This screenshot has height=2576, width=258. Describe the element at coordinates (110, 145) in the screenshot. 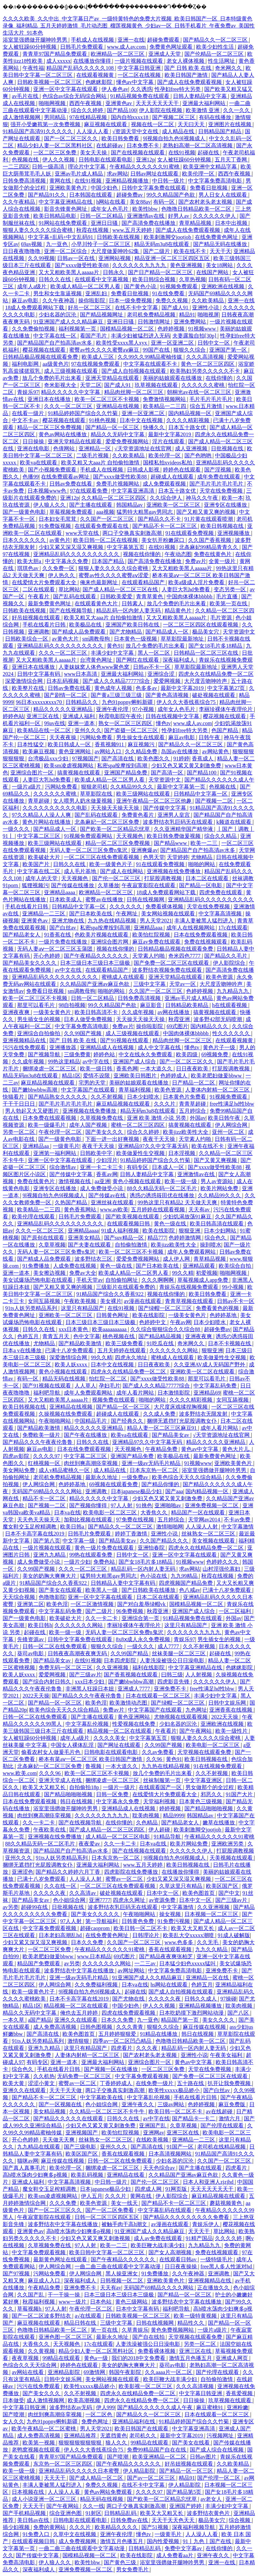

I see `在线超碰av` at that location.